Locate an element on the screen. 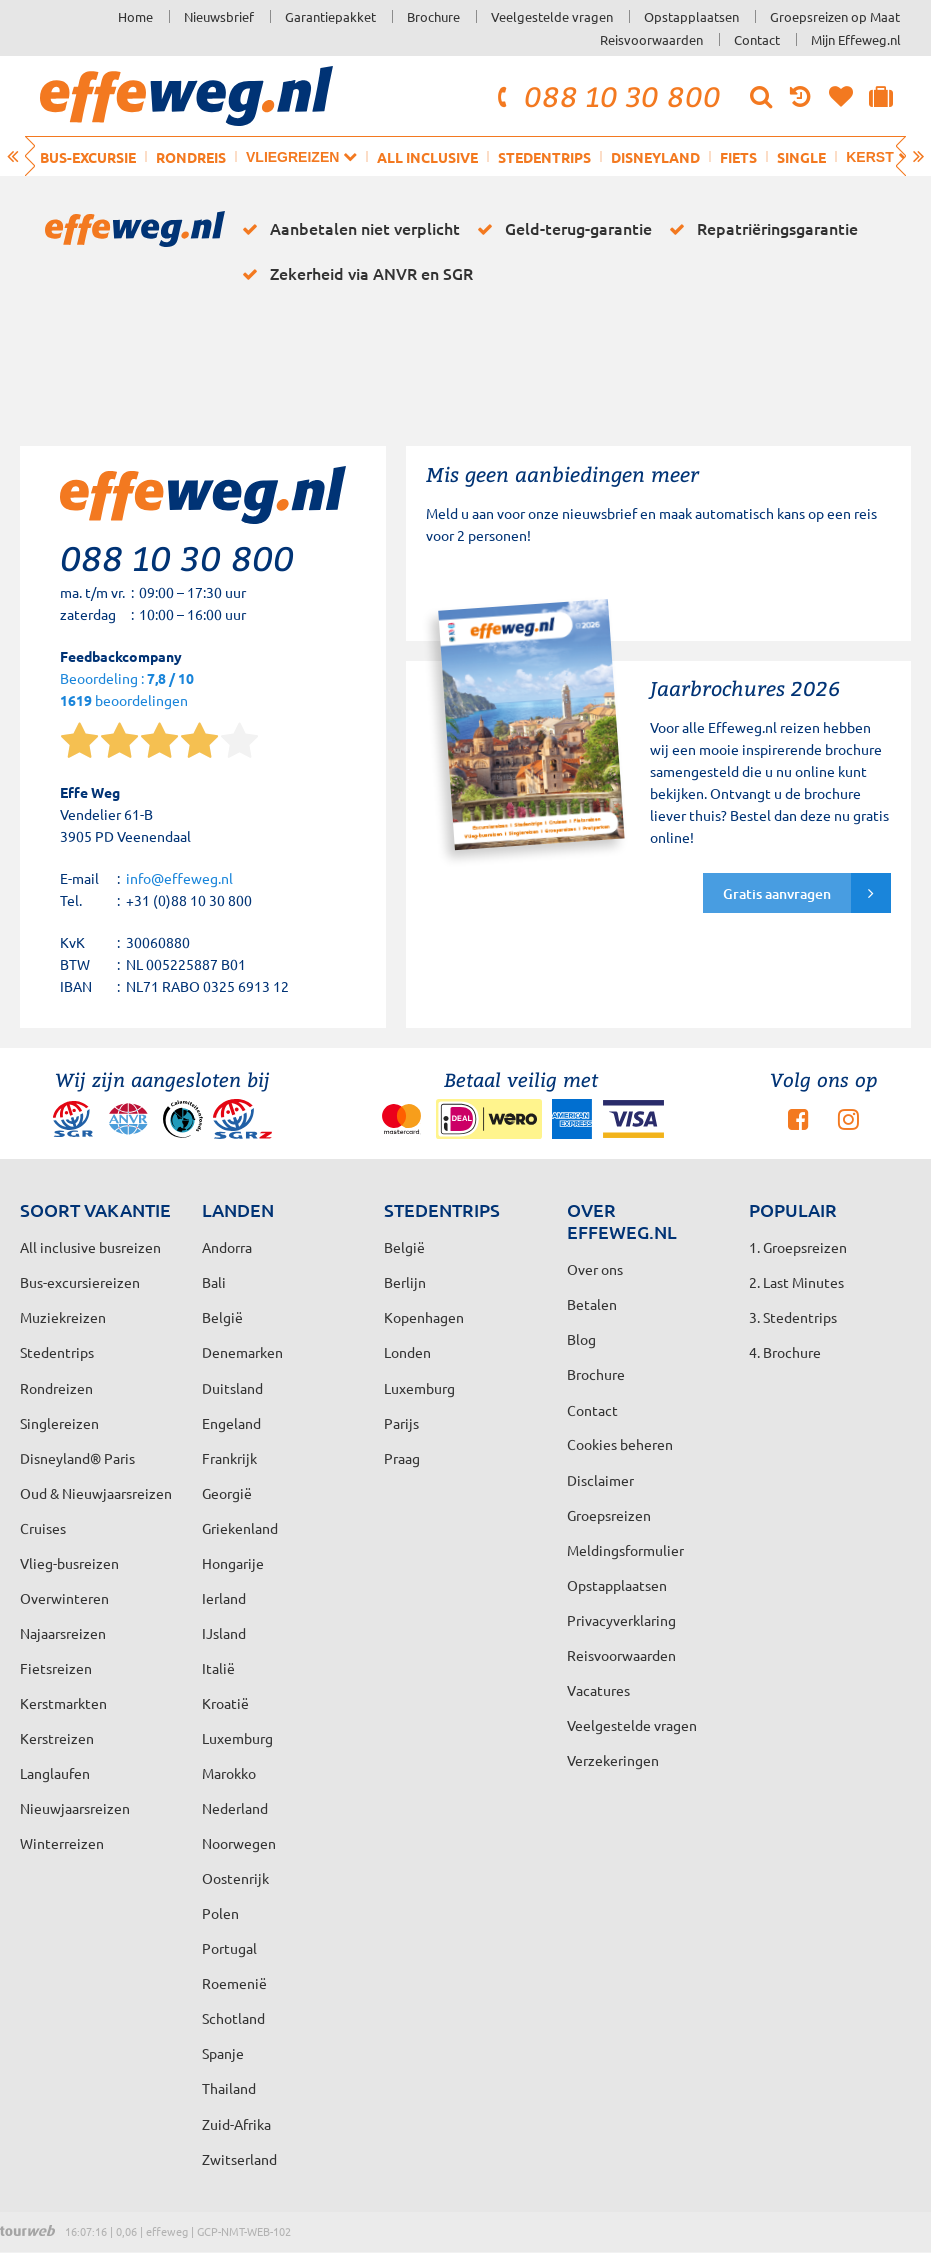 The width and height of the screenshot is (931, 2253). Disneyland® Paris is located at coordinates (77, 1458).